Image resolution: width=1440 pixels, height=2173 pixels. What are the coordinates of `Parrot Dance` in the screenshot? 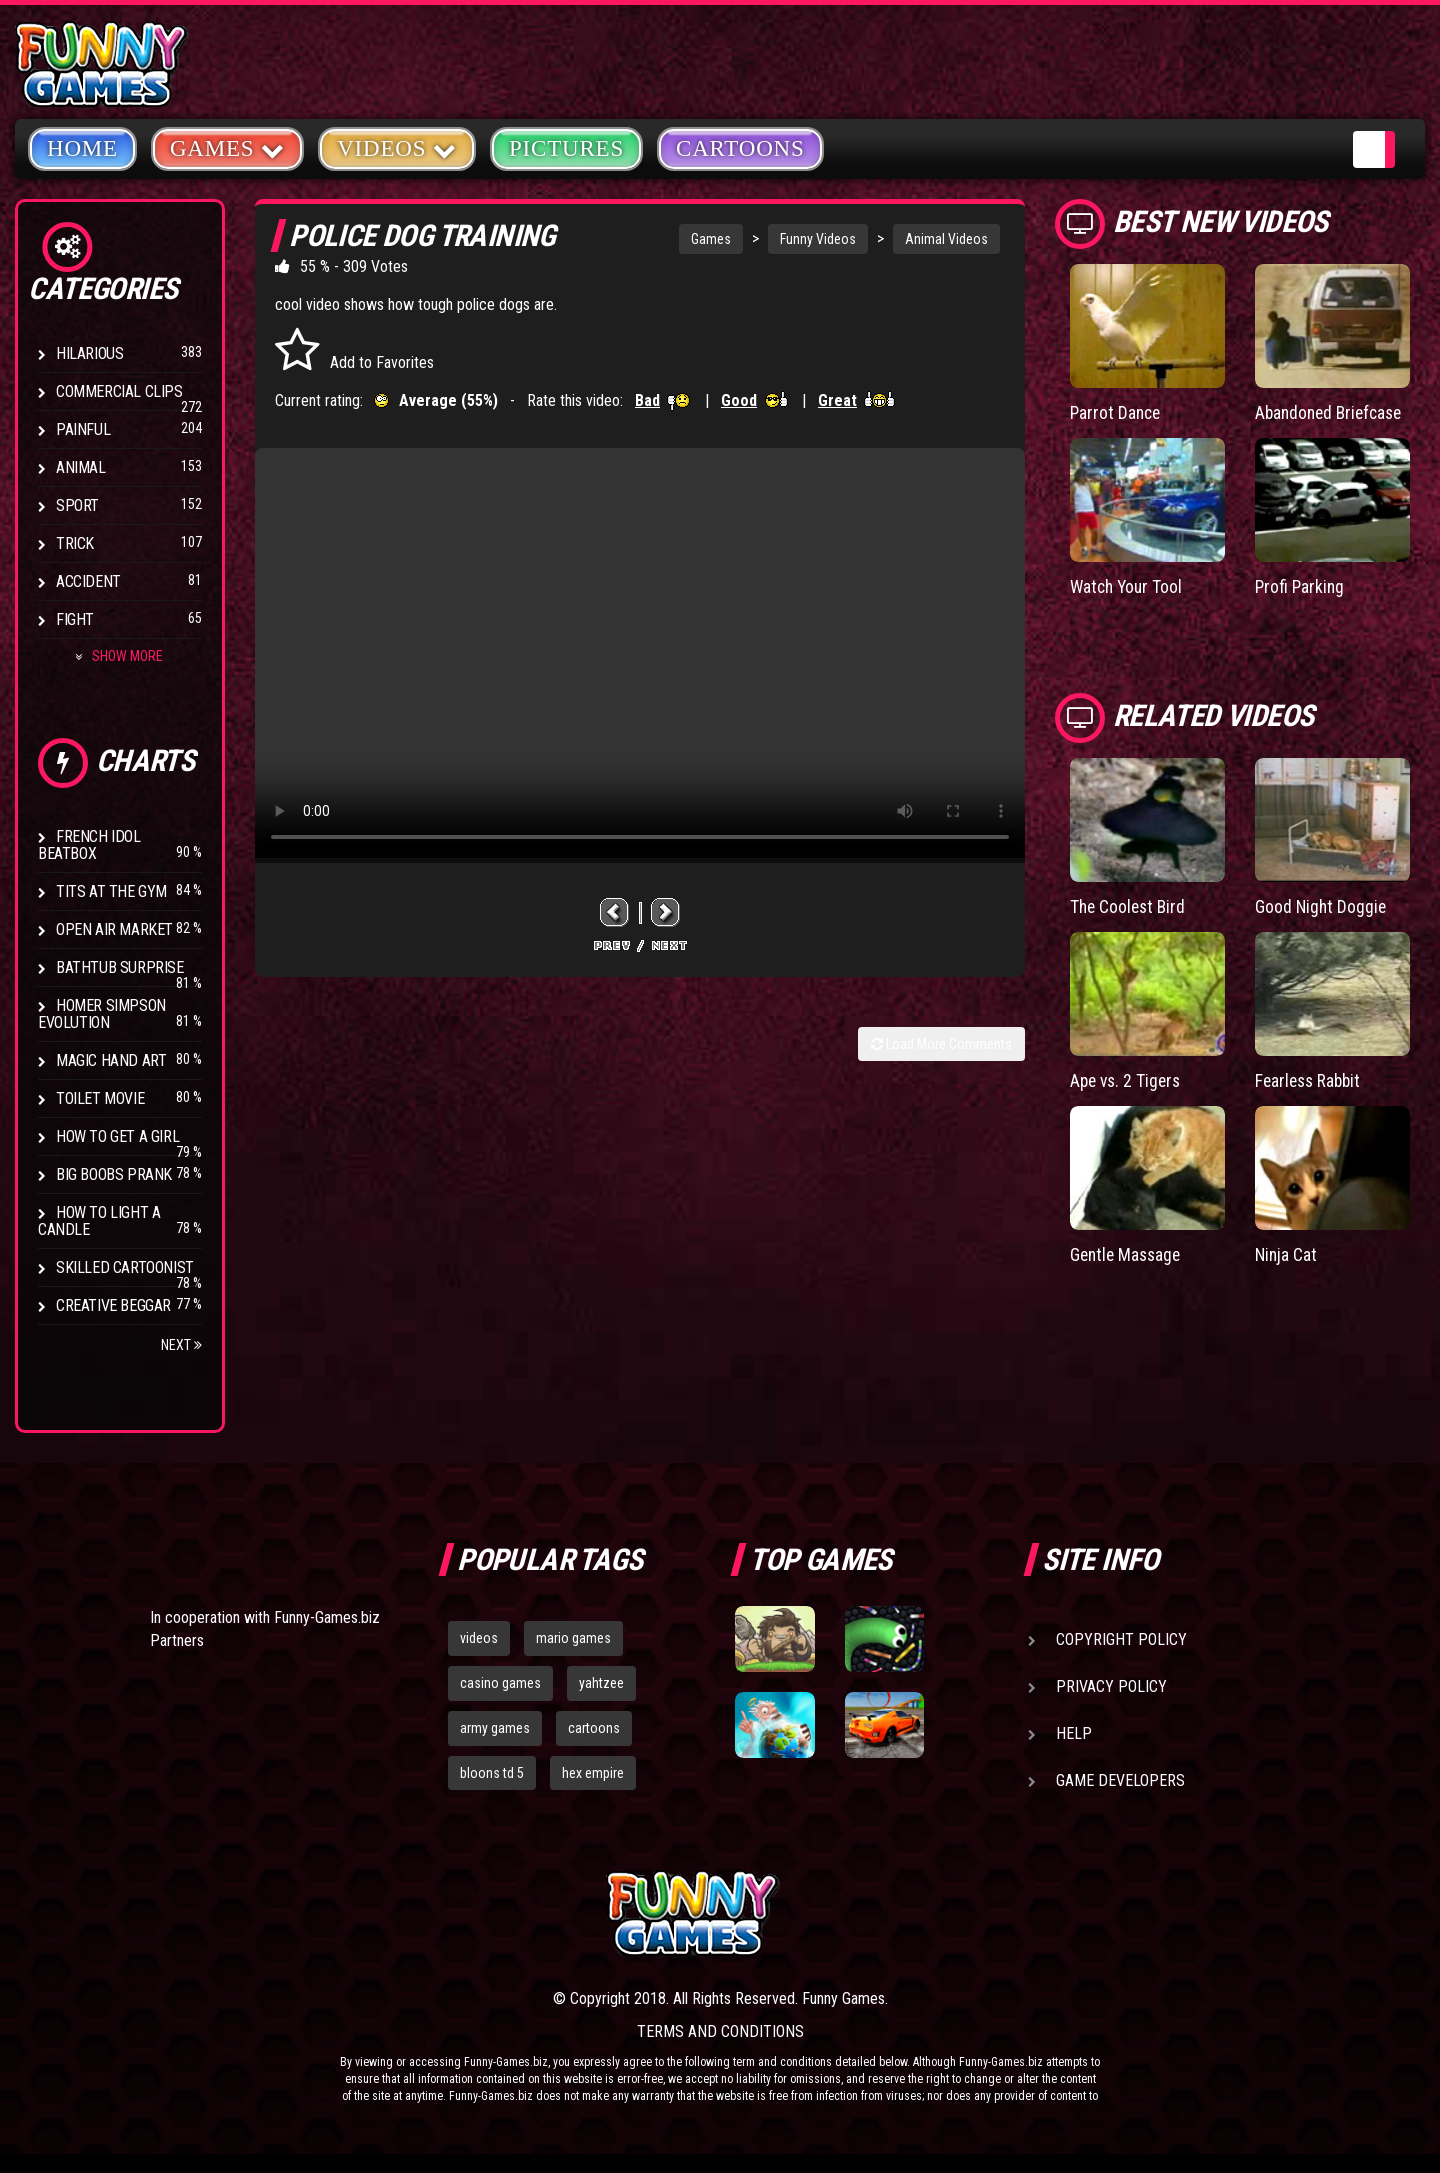 It's located at (1117, 412).